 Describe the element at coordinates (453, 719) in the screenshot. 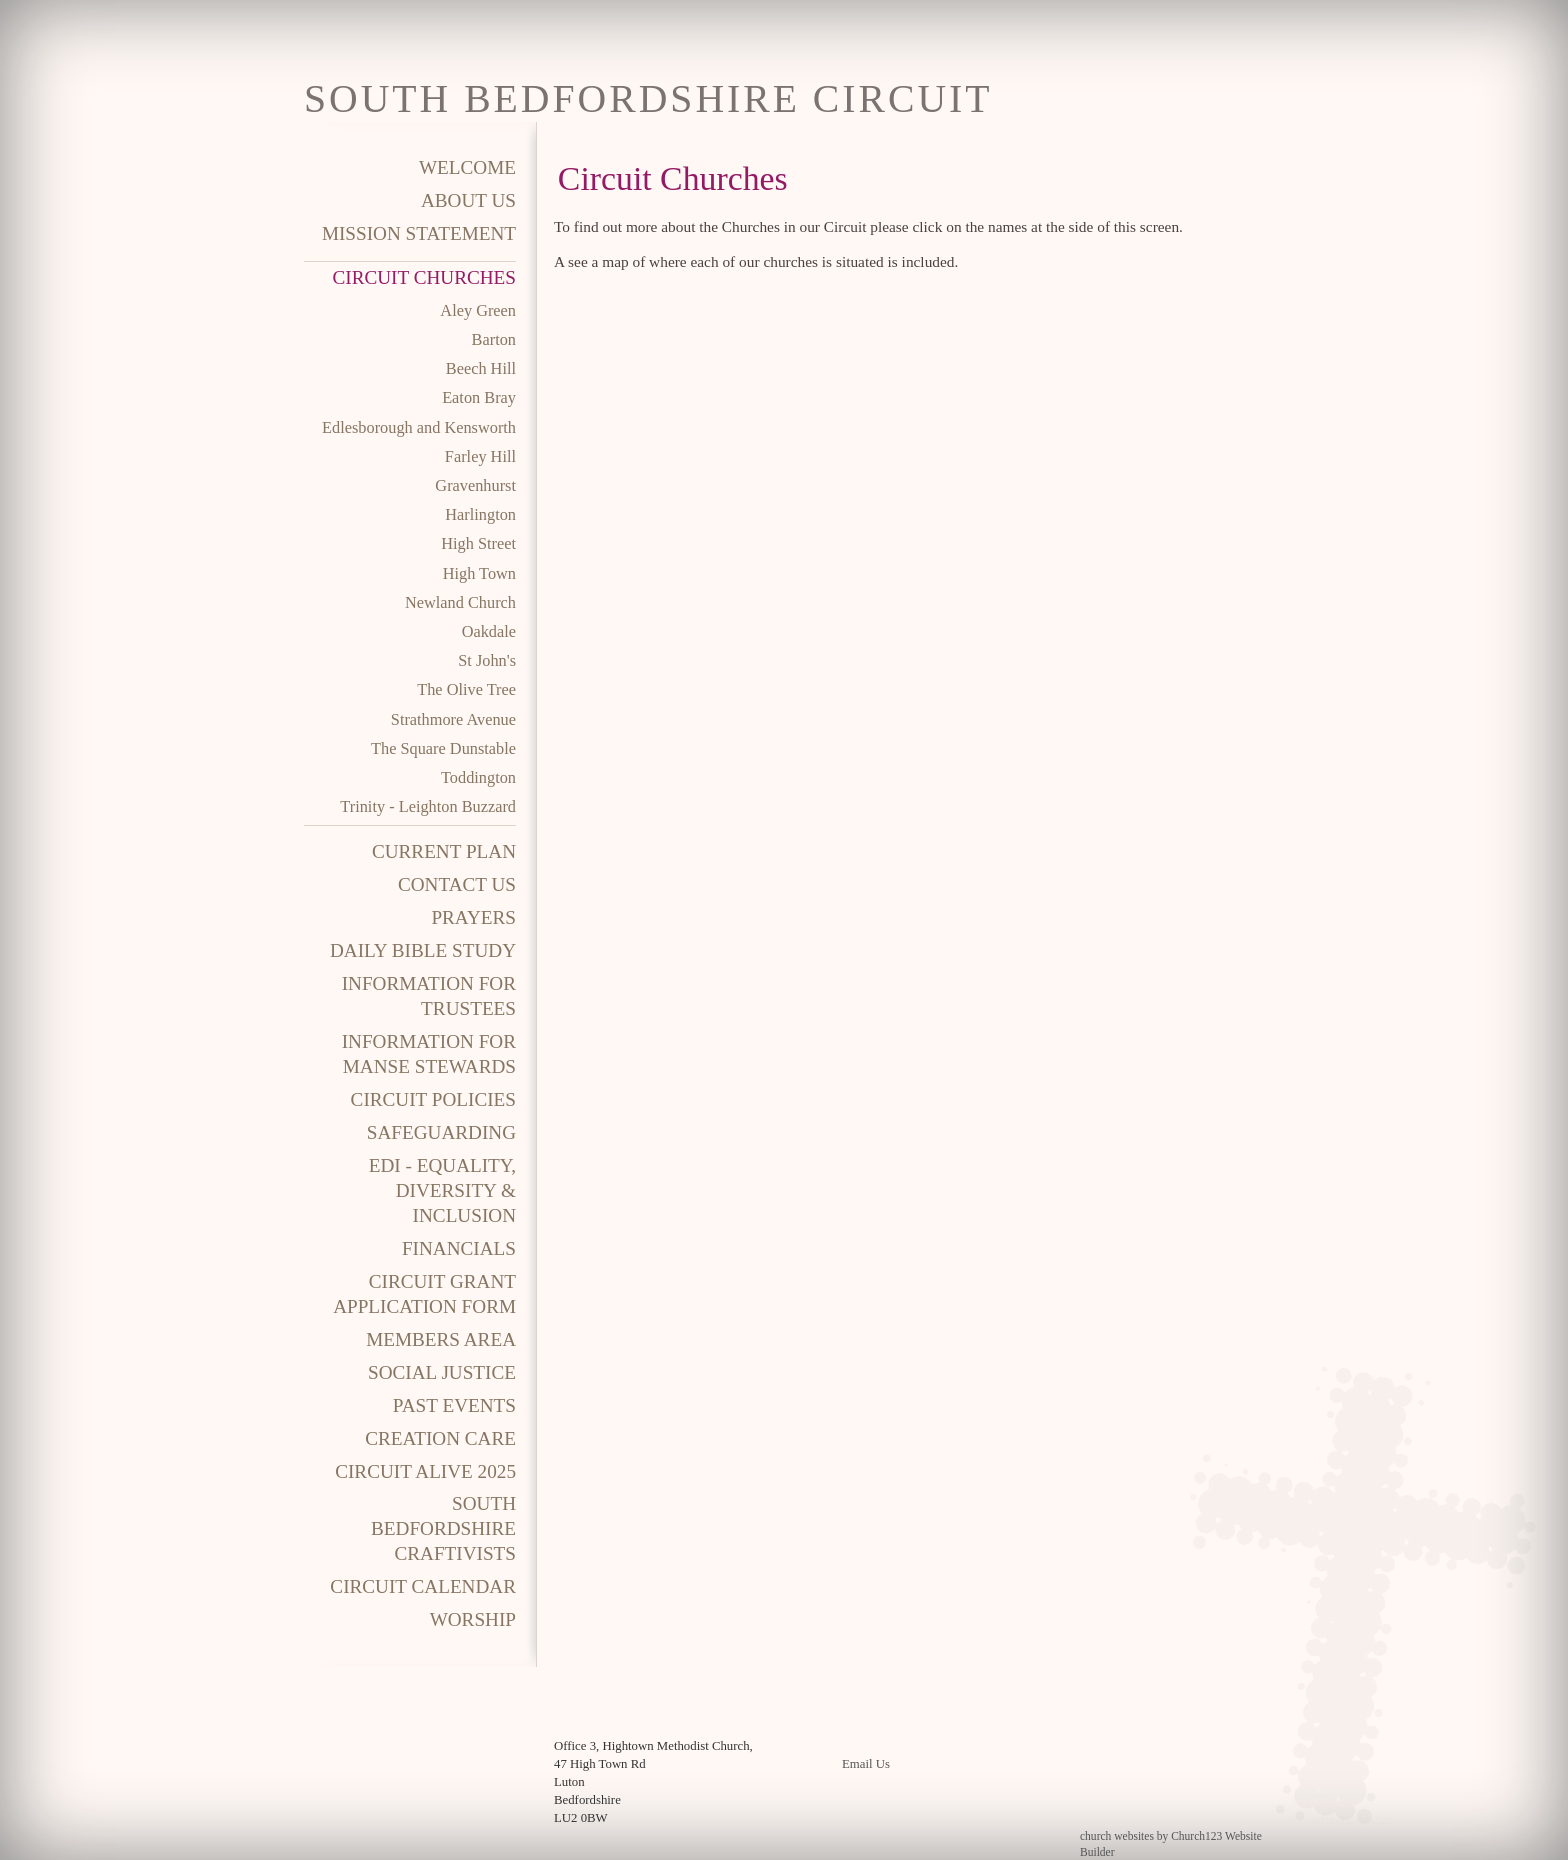

I see `Strathmore Avenue` at that location.